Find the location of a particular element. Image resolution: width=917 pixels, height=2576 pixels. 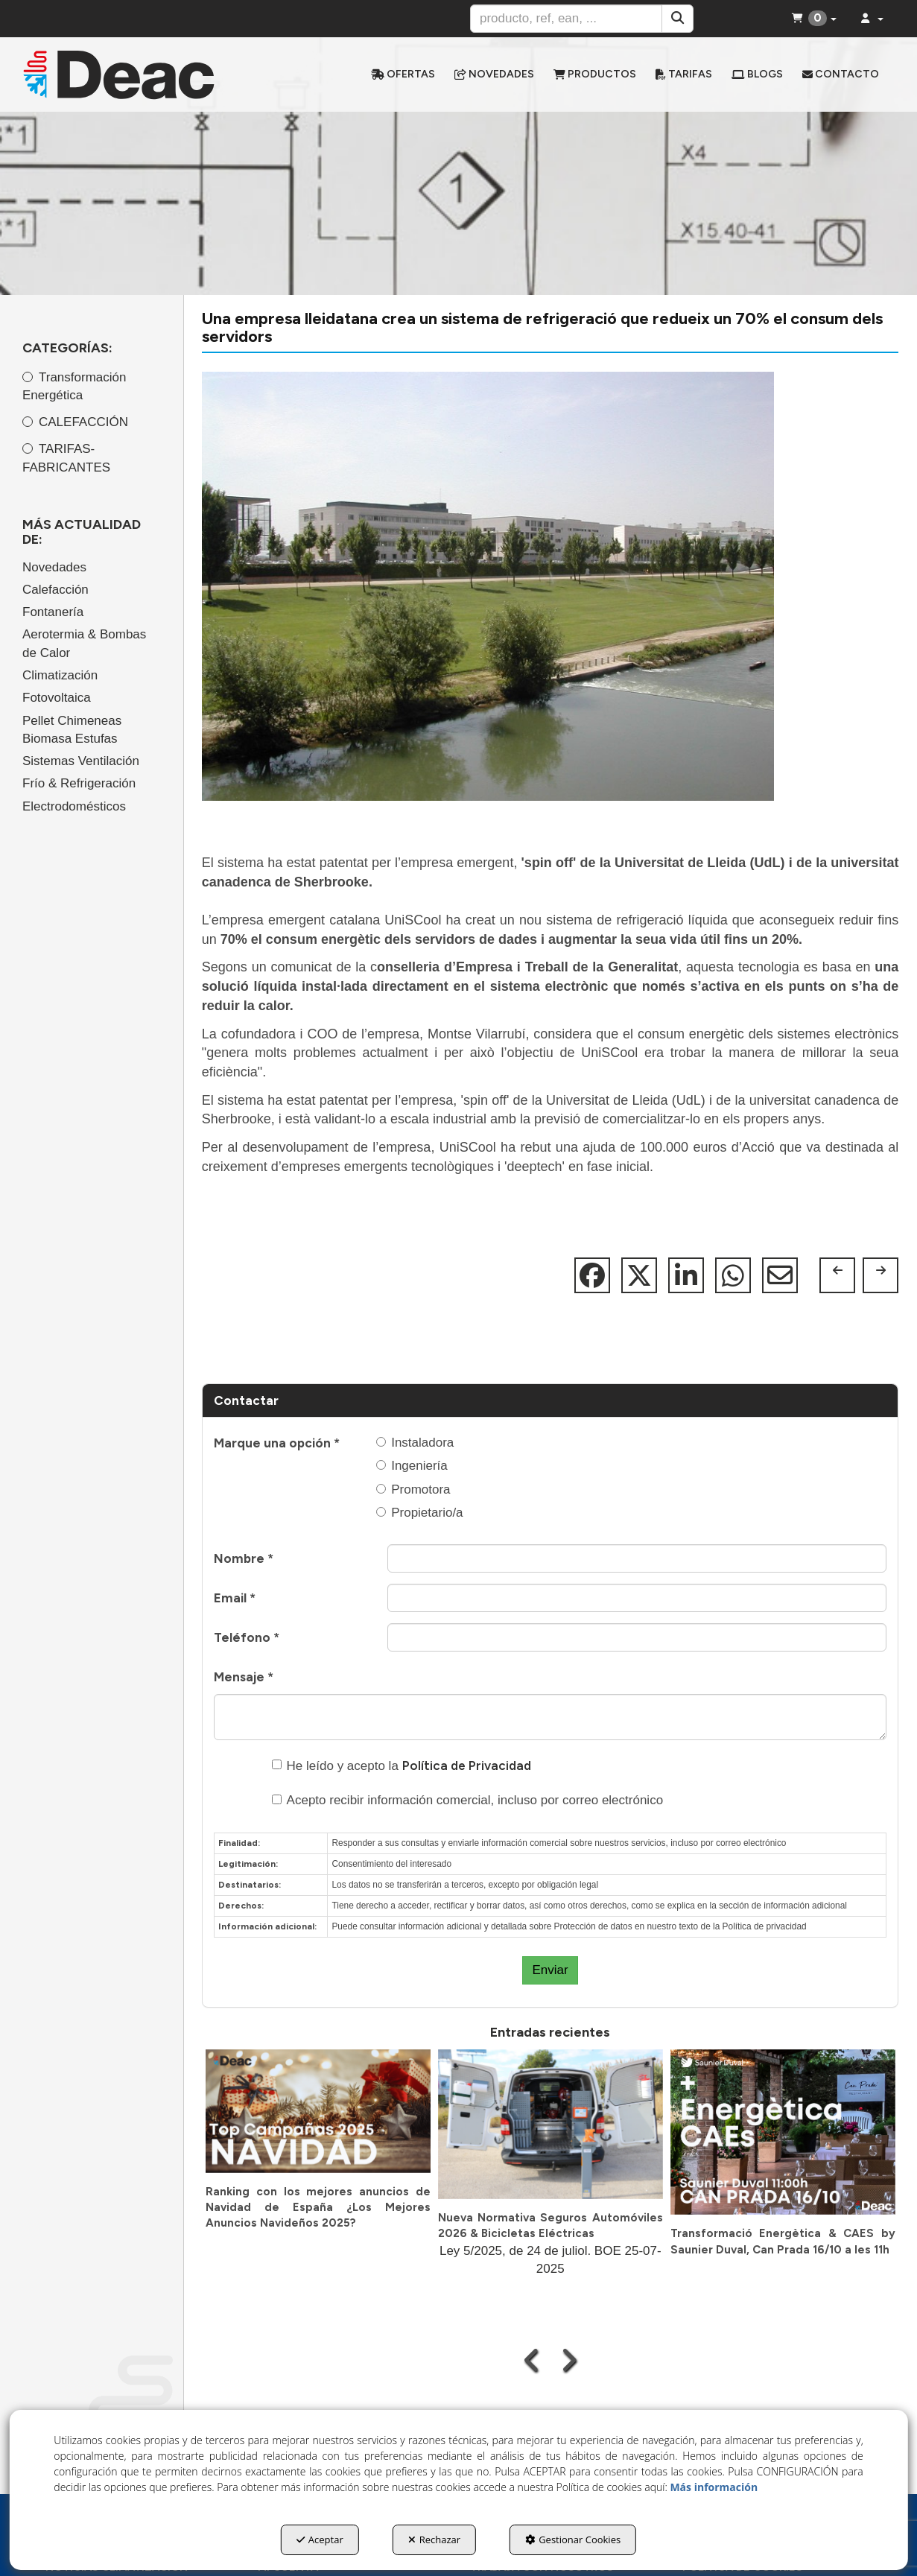

Nombre is located at coordinates (243, 1558).